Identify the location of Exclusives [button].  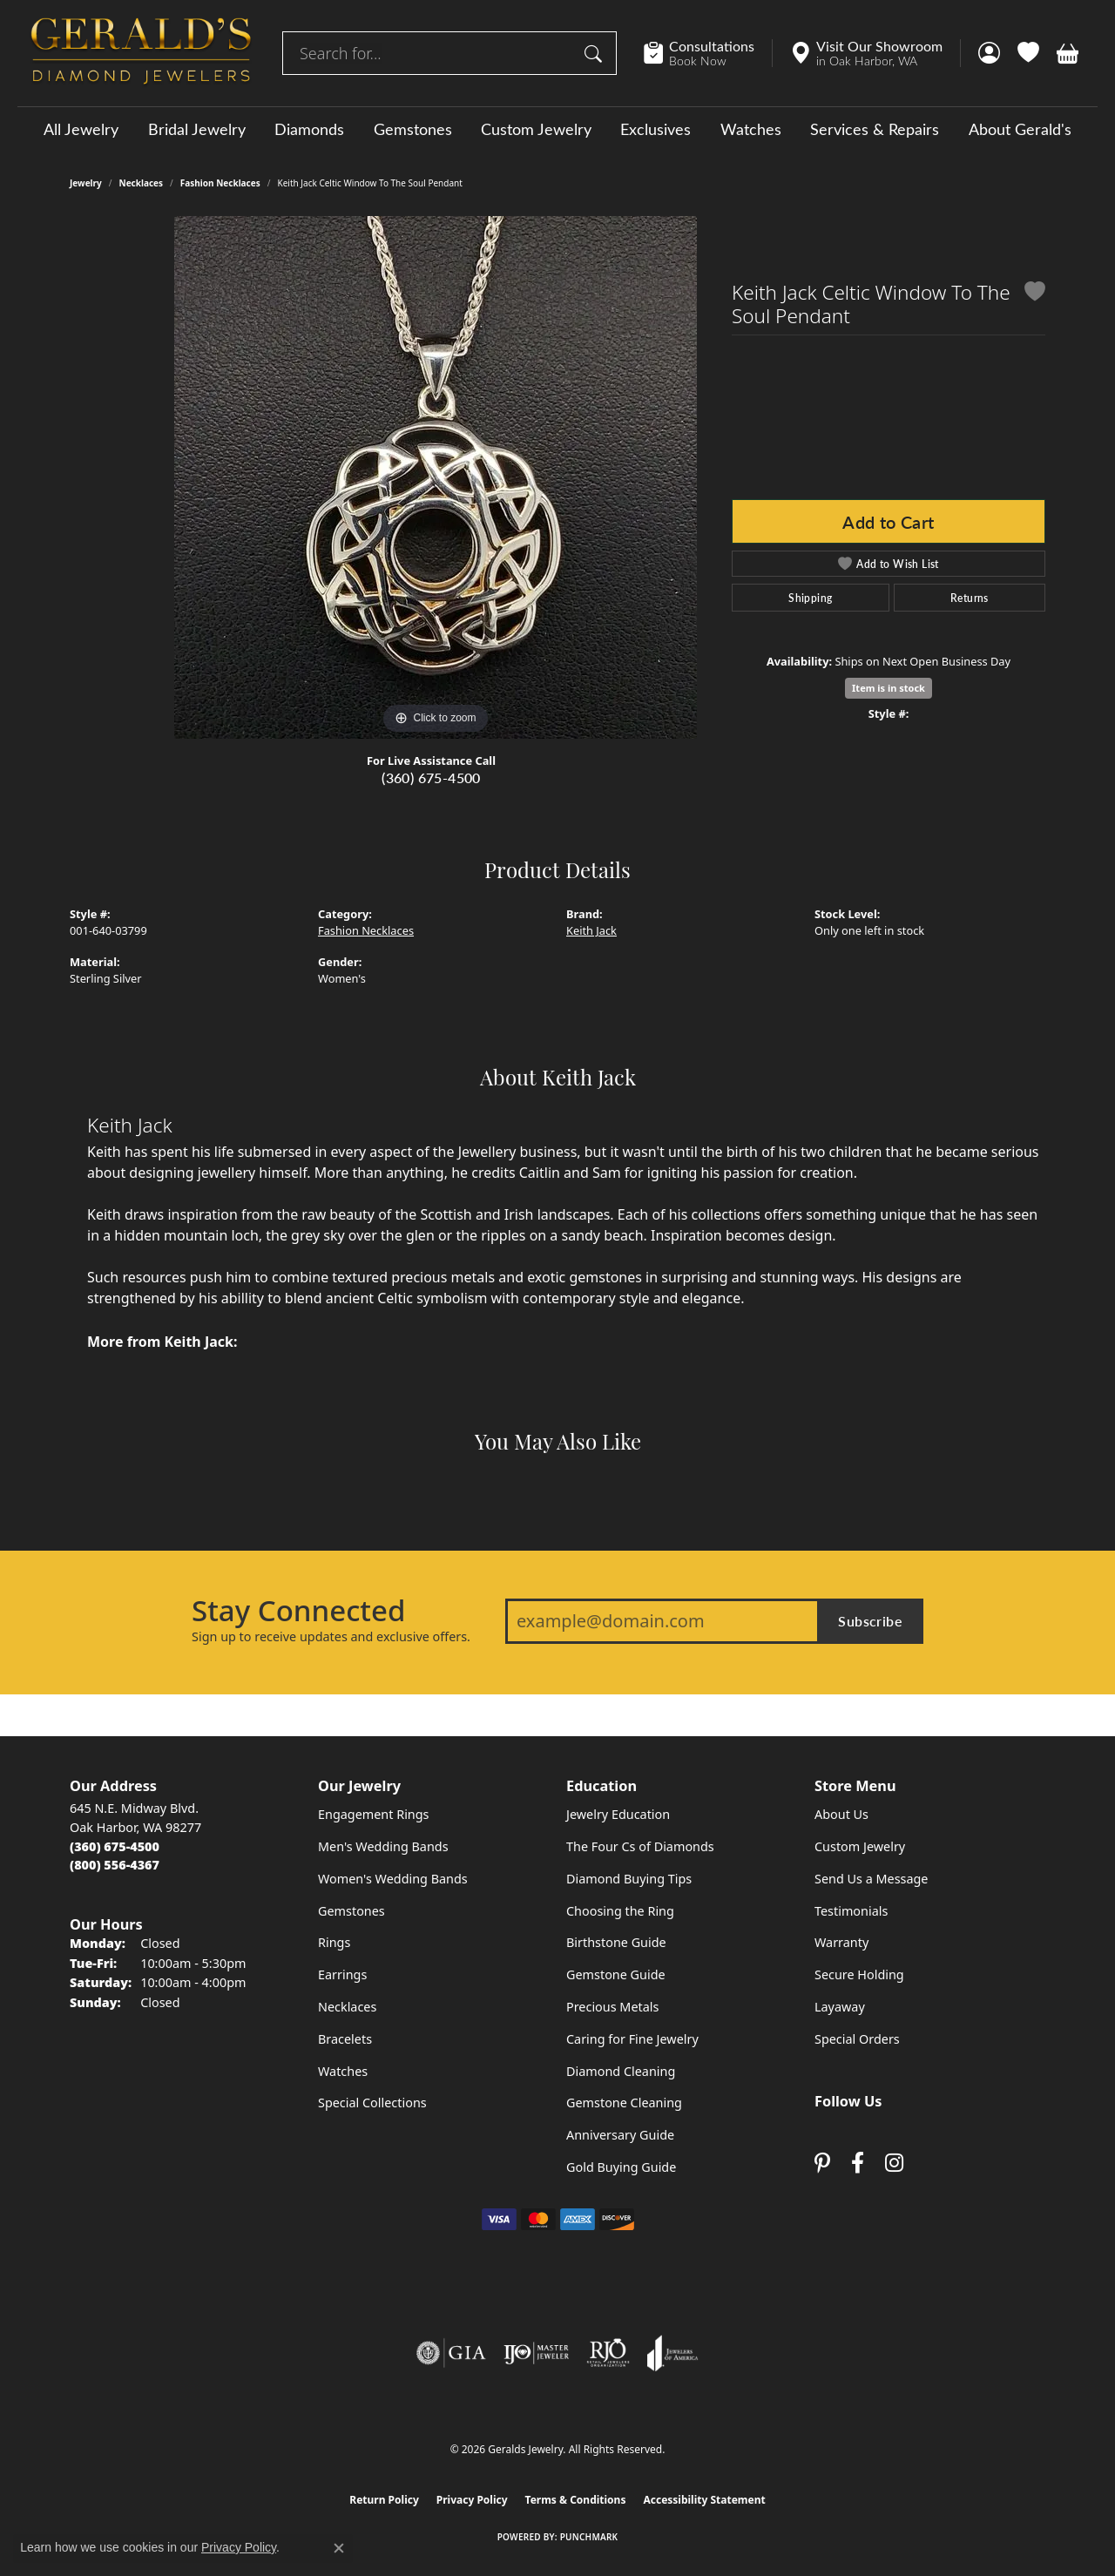
(655, 128).